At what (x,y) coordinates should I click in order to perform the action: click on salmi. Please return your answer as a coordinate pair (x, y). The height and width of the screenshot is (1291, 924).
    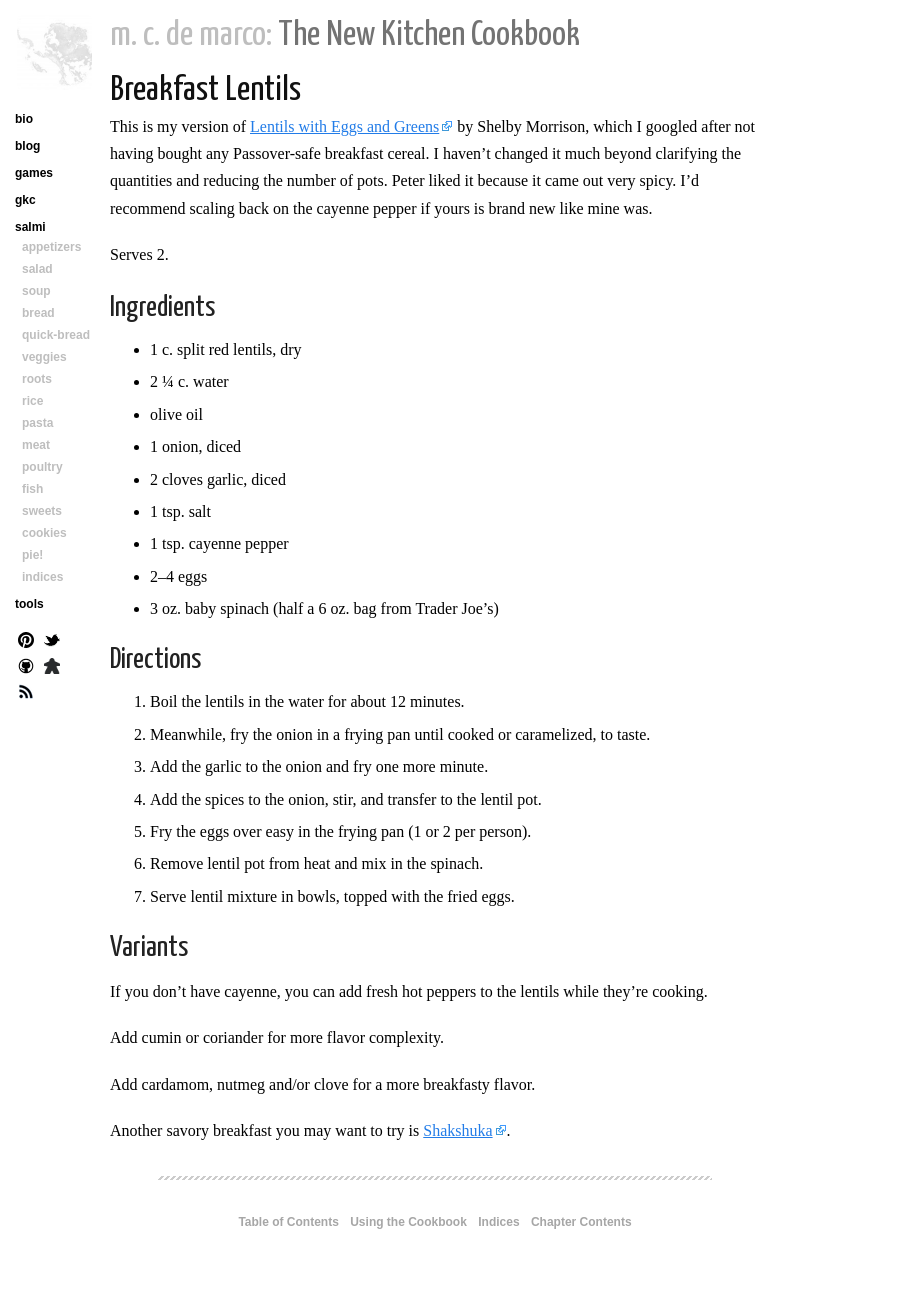
    Looking at the image, I should click on (30, 227).